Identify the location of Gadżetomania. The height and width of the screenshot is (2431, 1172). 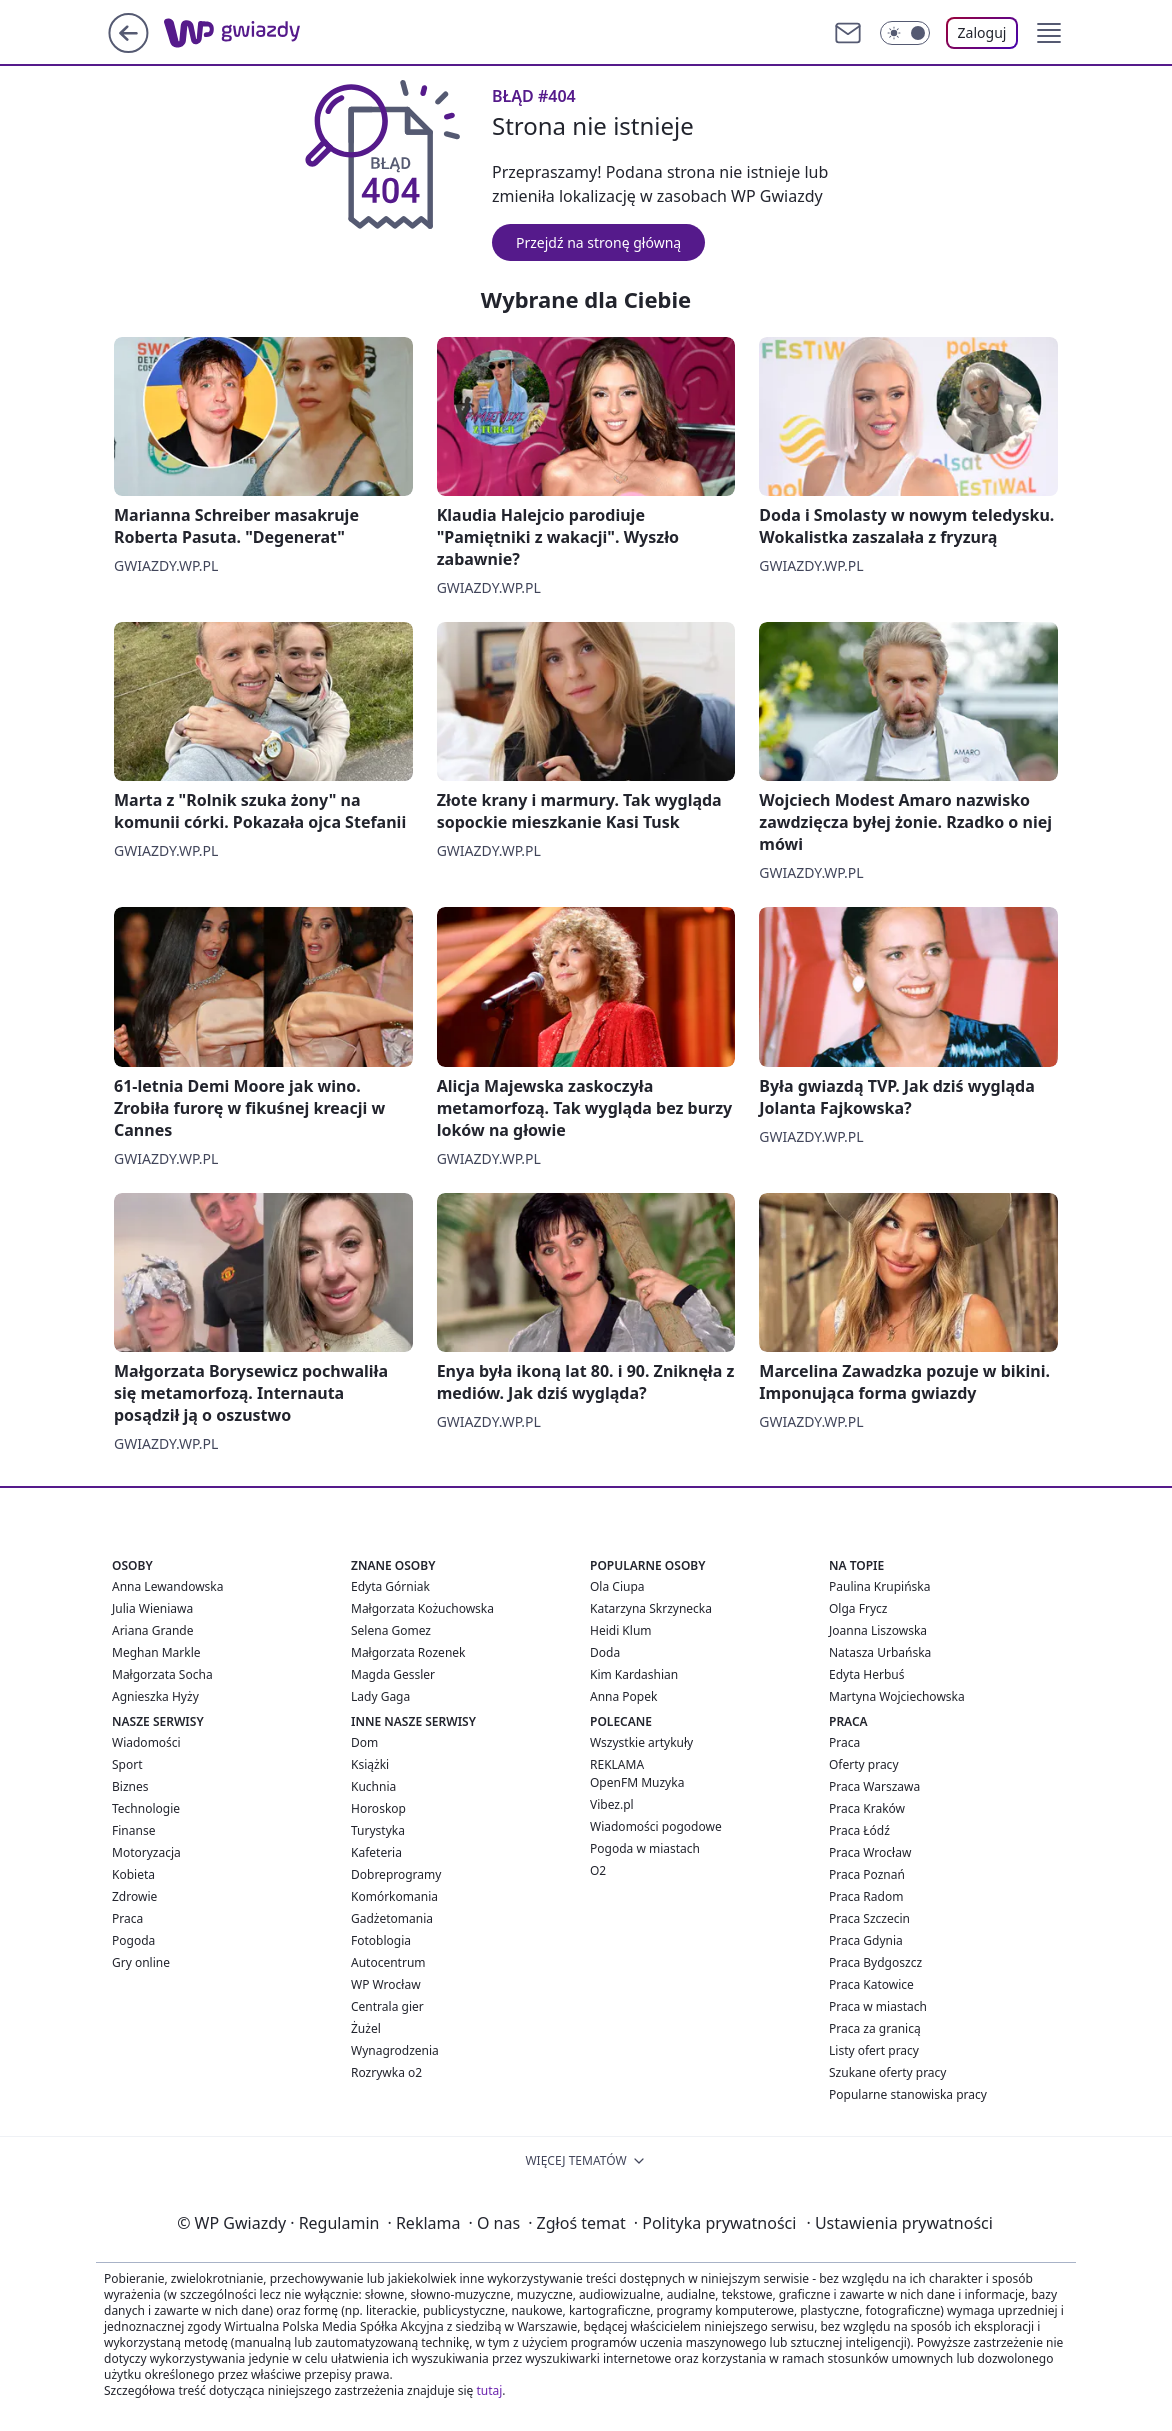
(392, 1918).